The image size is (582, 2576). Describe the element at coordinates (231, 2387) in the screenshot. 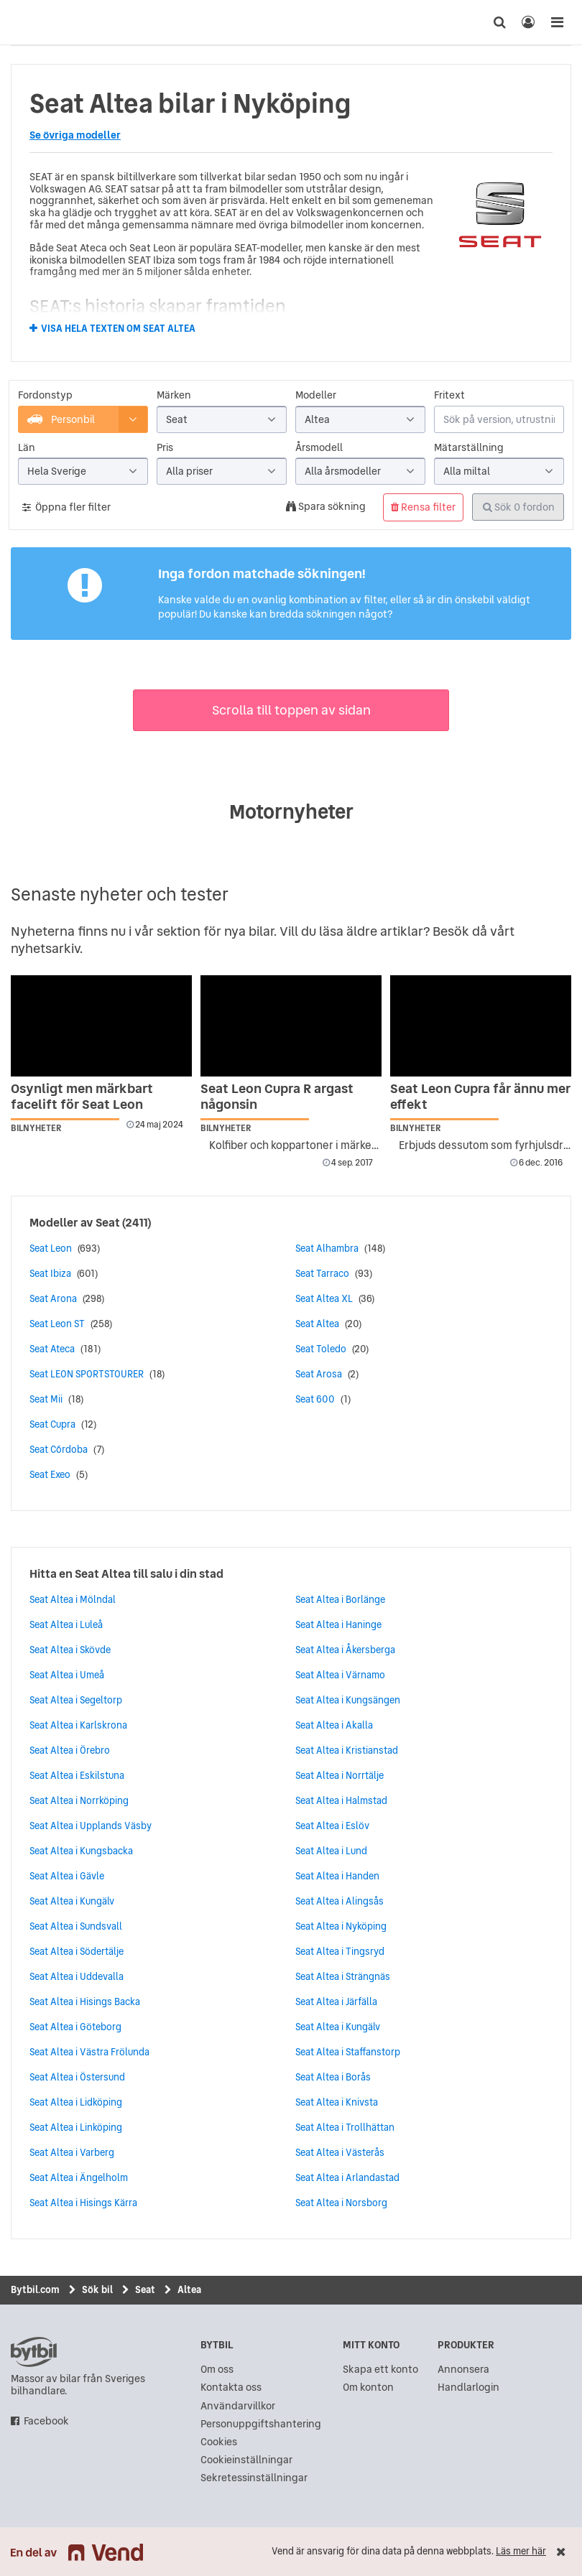

I see `Kontakta oss` at that location.